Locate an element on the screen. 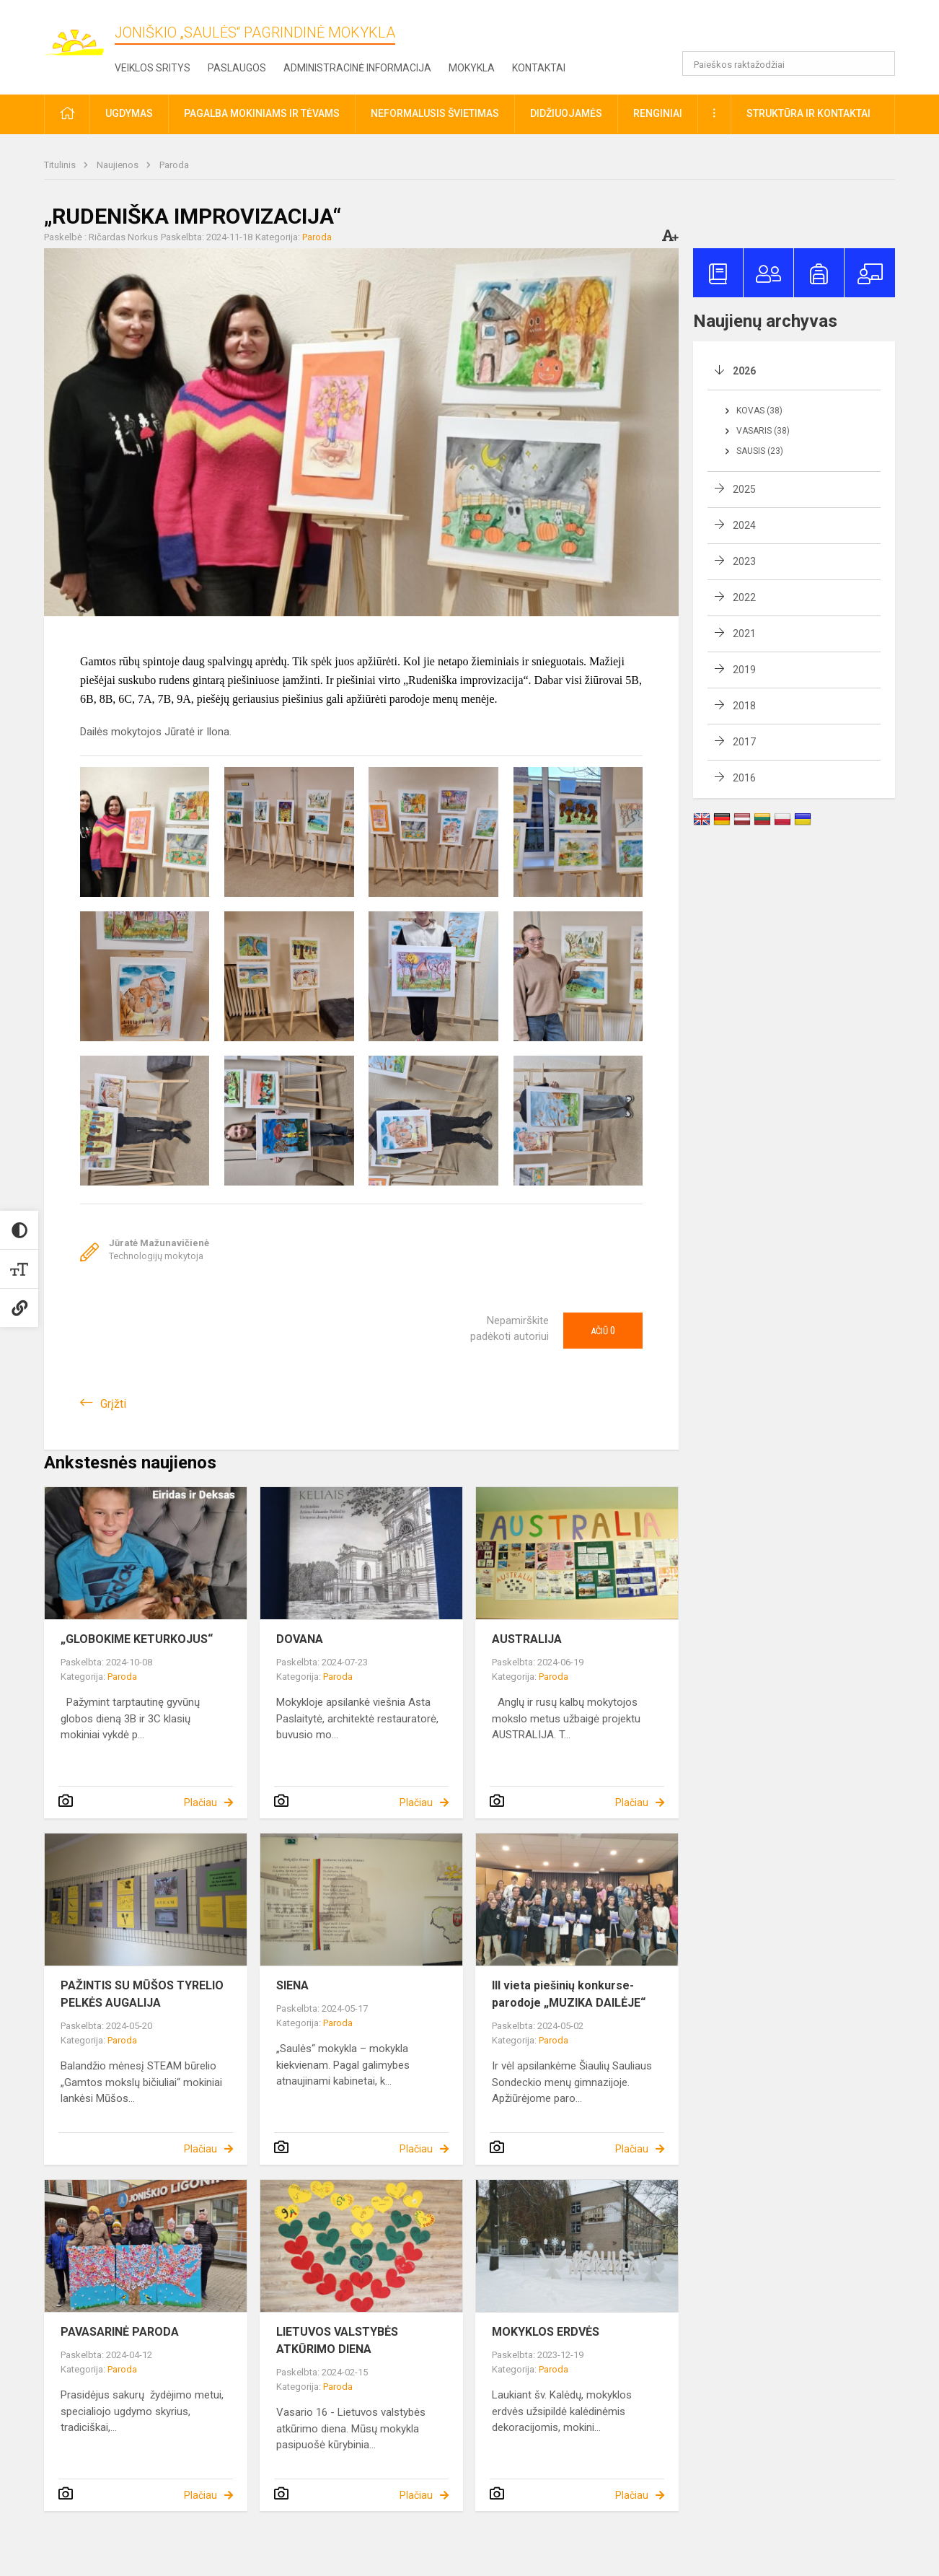 Image resolution: width=939 pixels, height=2576 pixels. PAŽINTIS SU MŪŠOS TYRELIO PELKĖS AUGALIJA is located at coordinates (142, 1994).